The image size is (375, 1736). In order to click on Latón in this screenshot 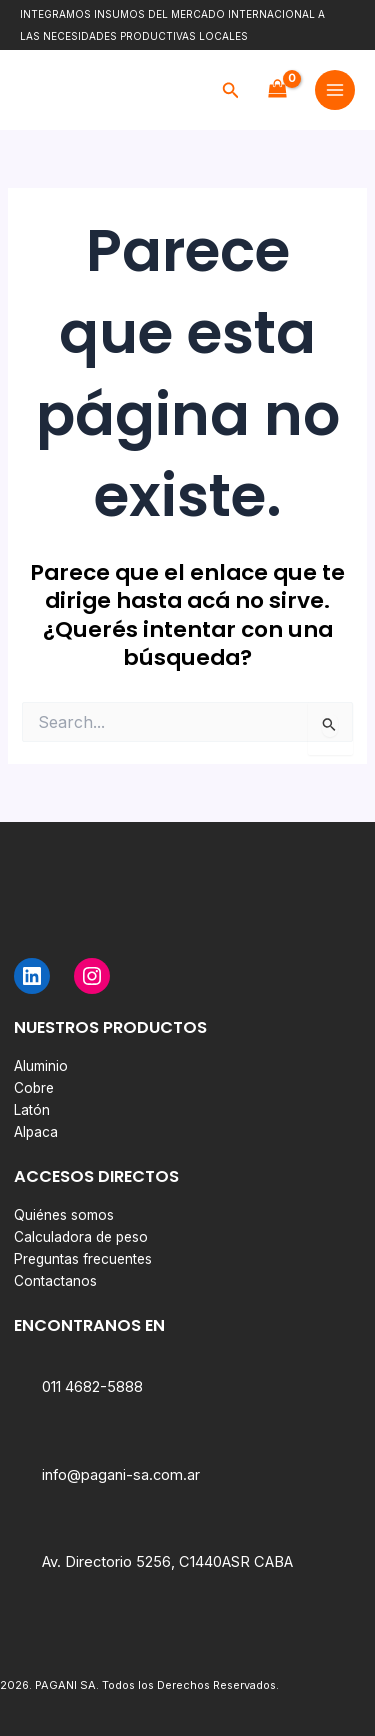, I will do `click(32, 1110)`.